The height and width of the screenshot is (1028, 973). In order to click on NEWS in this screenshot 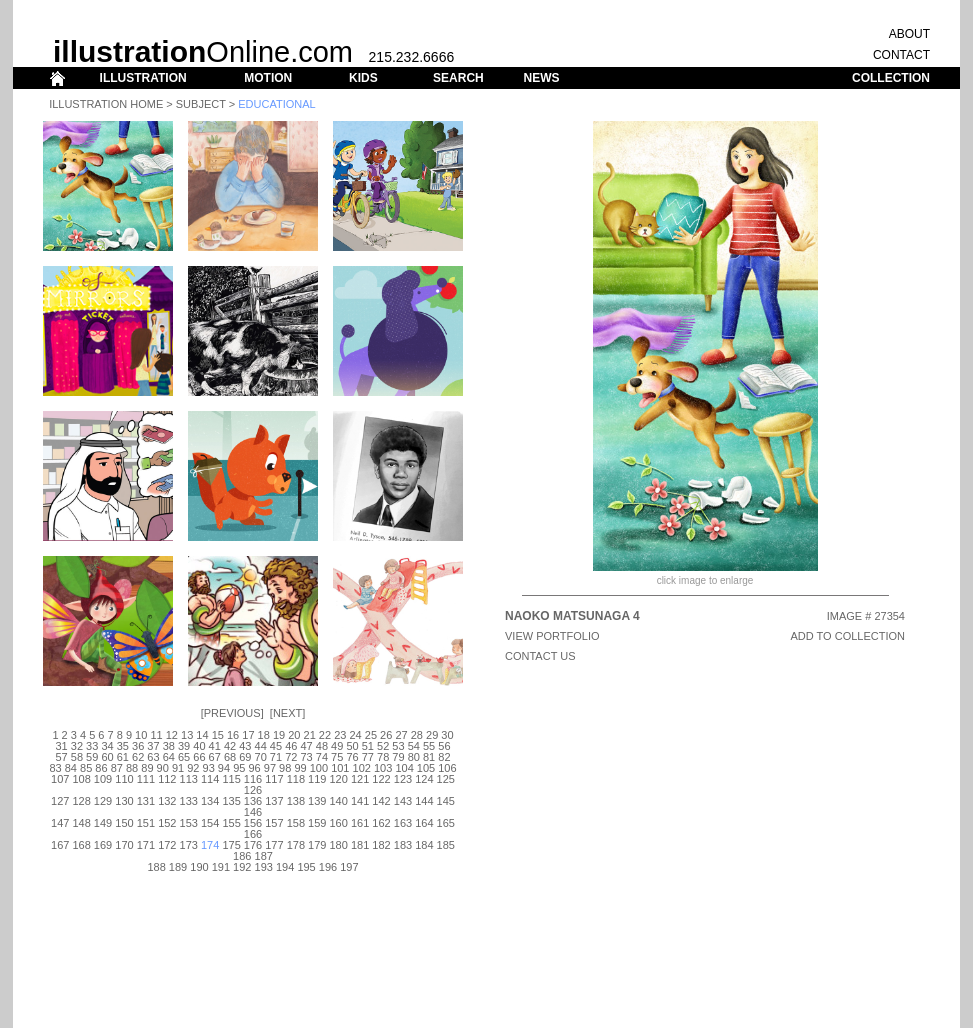, I will do `click(541, 78)`.